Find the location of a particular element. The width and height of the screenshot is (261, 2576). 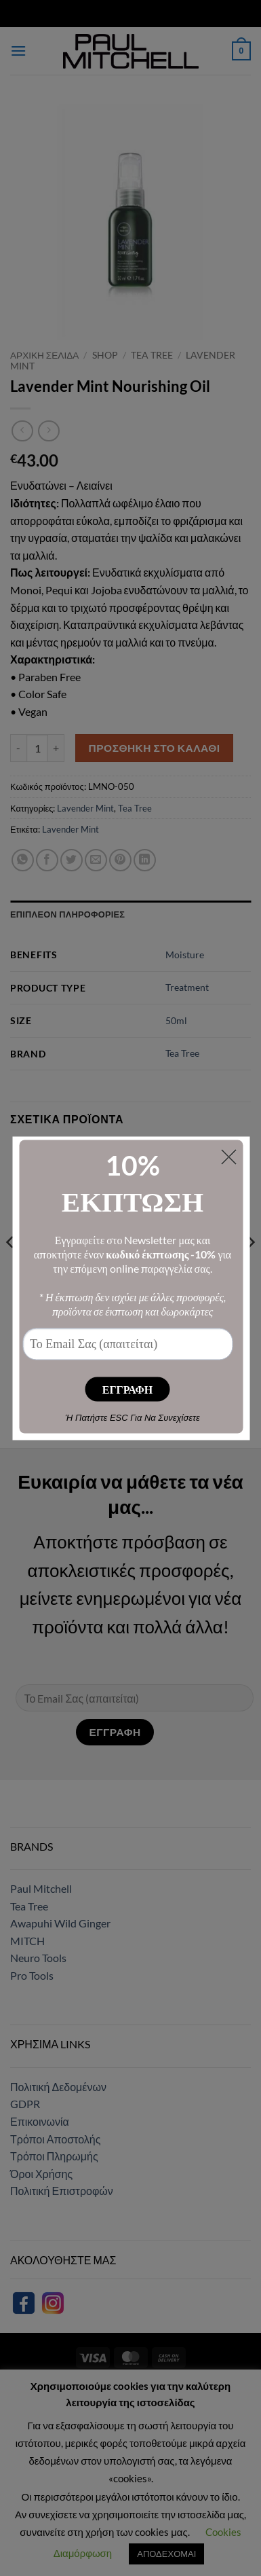

MITCH is located at coordinates (27, 1940).